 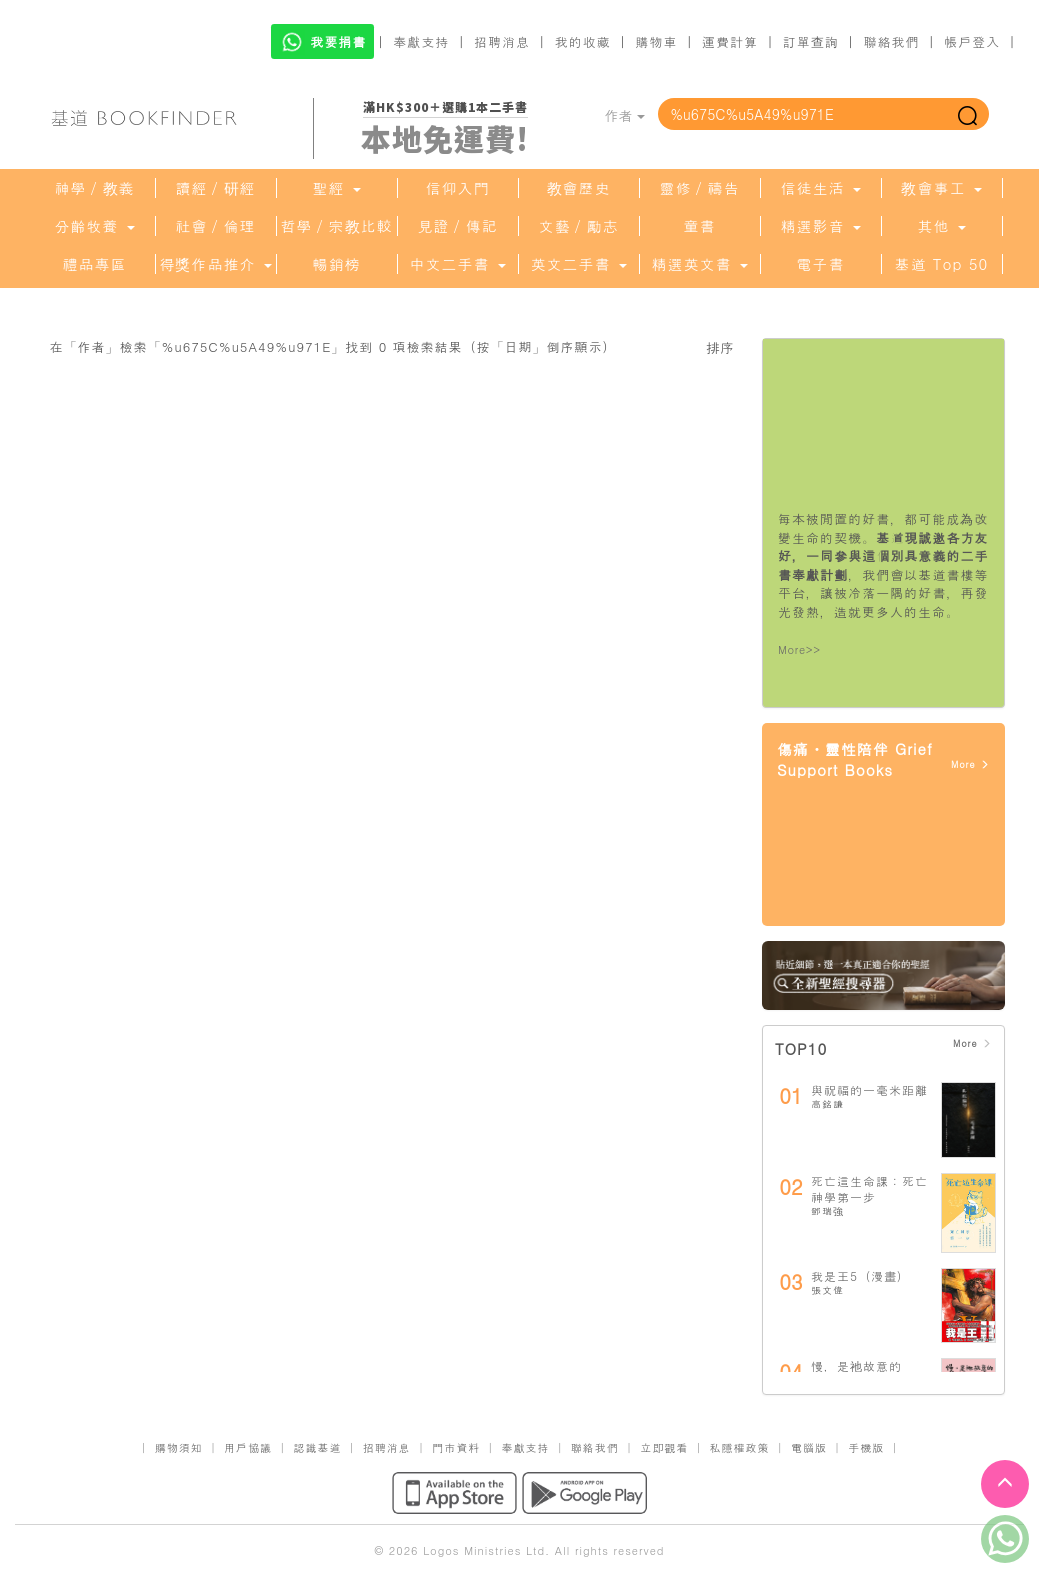 I want to click on 聖經, so click(x=336, y=188).